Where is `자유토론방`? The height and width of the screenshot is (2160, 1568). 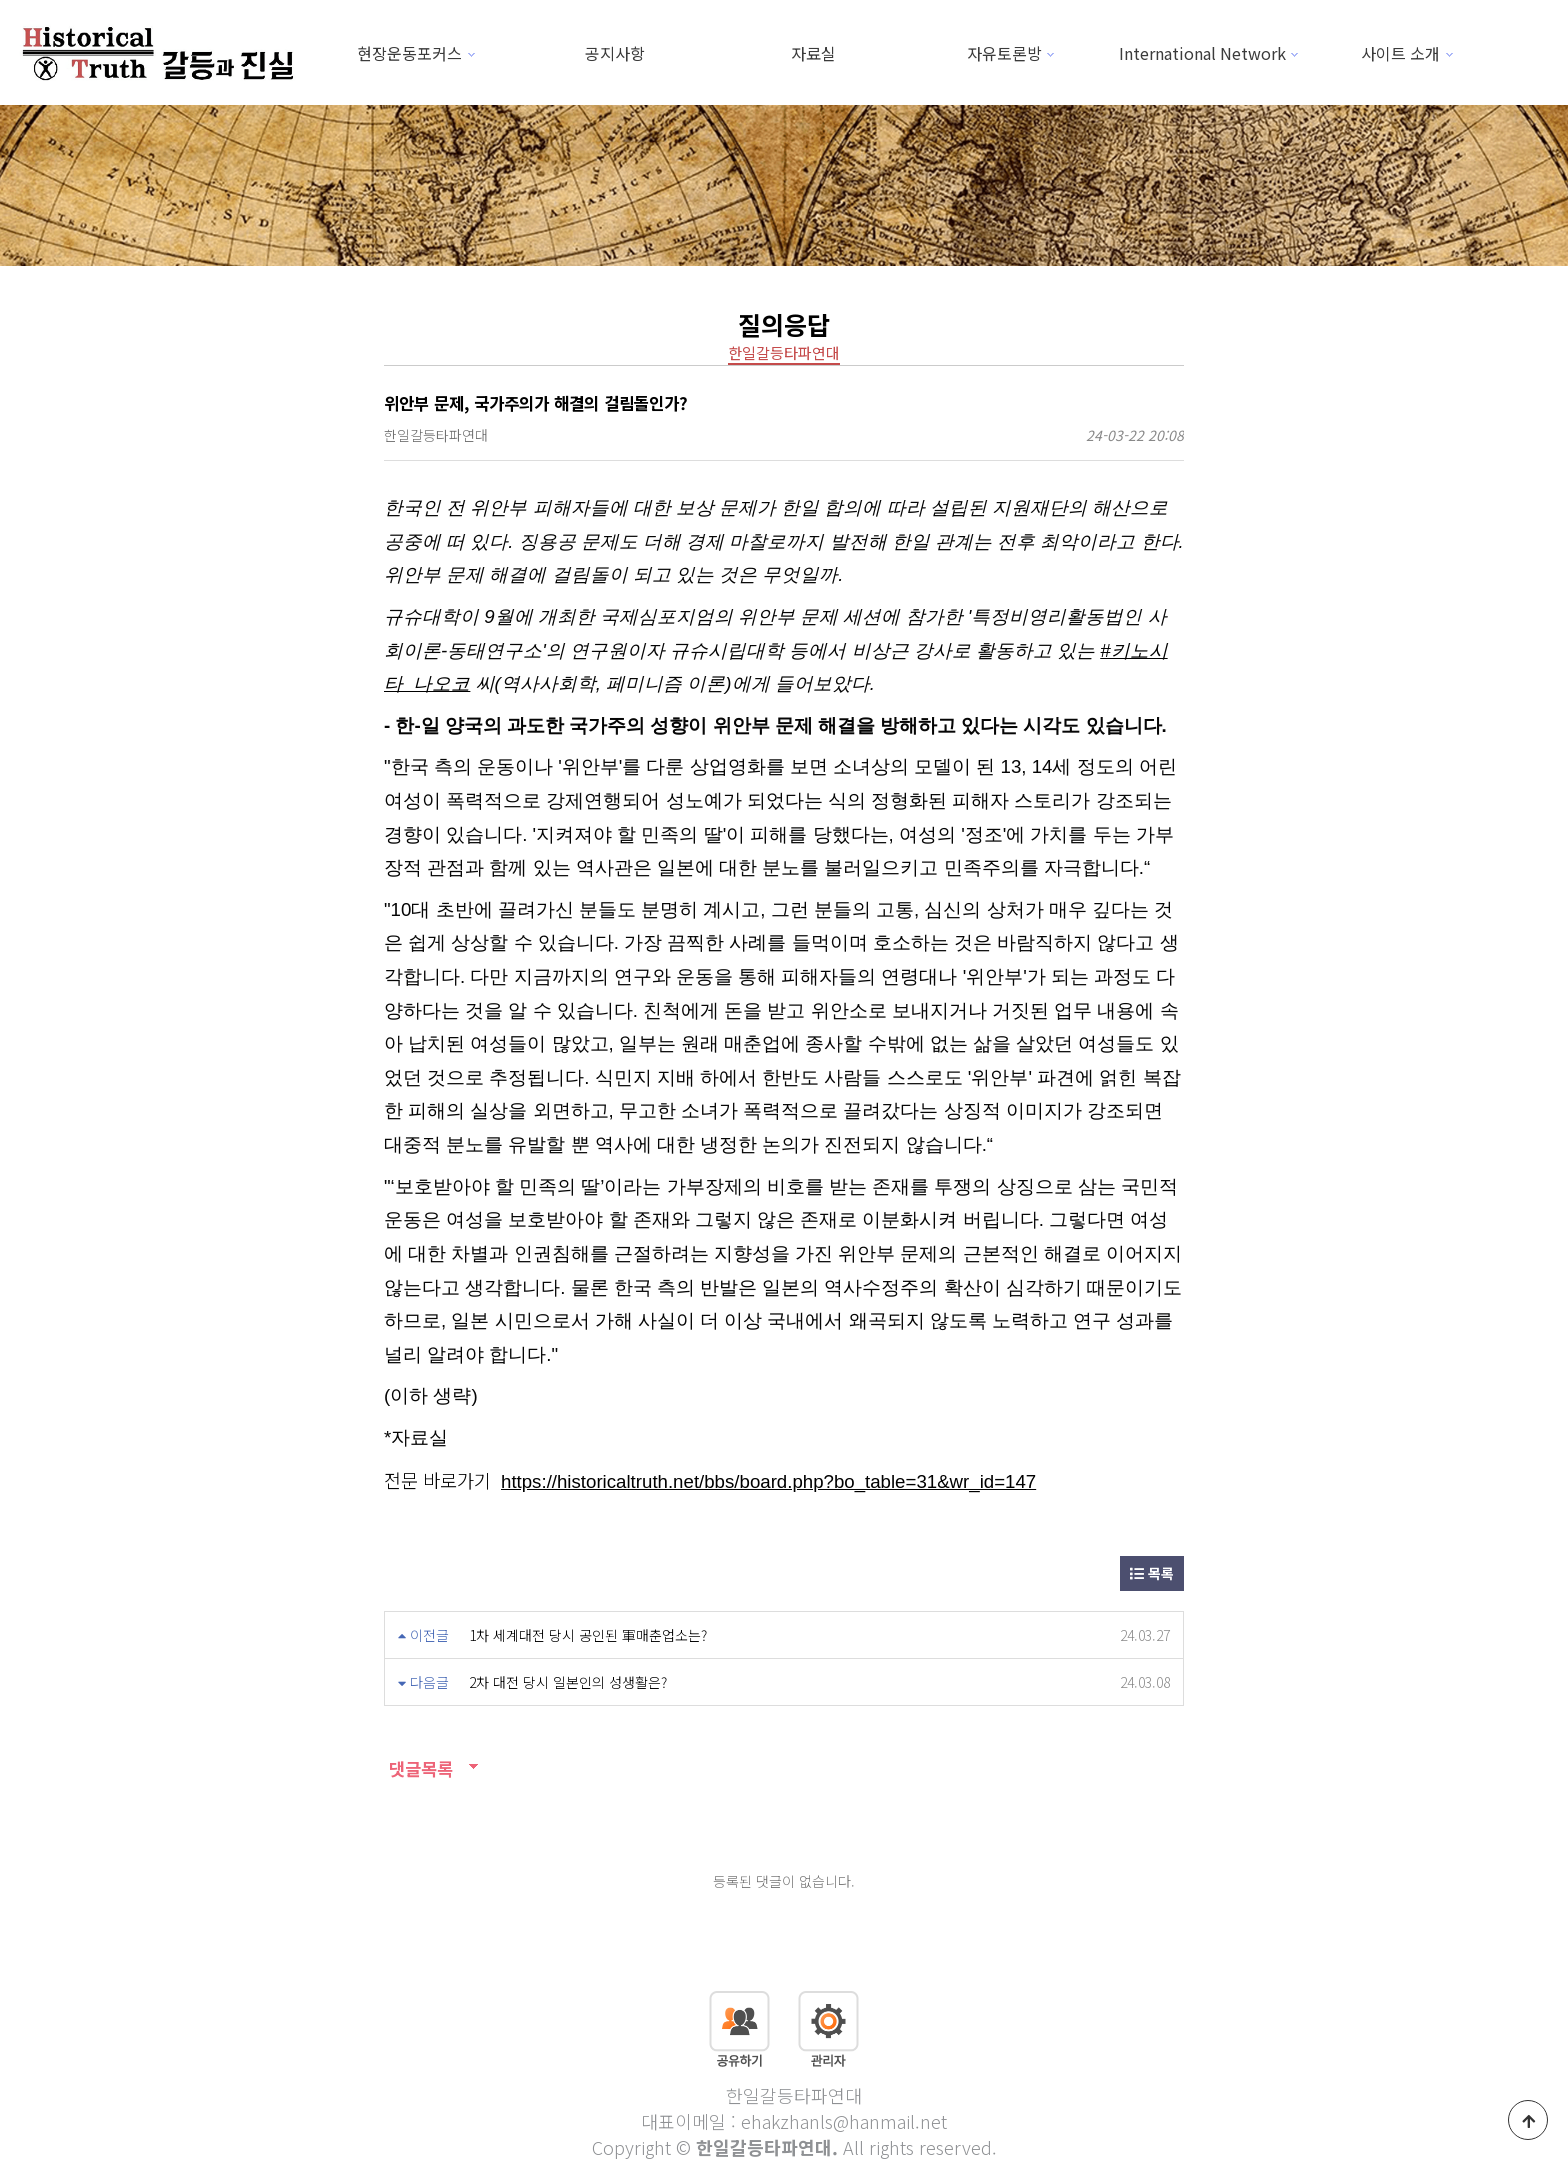
자유토론방 is located at coordinates (1004, 53).